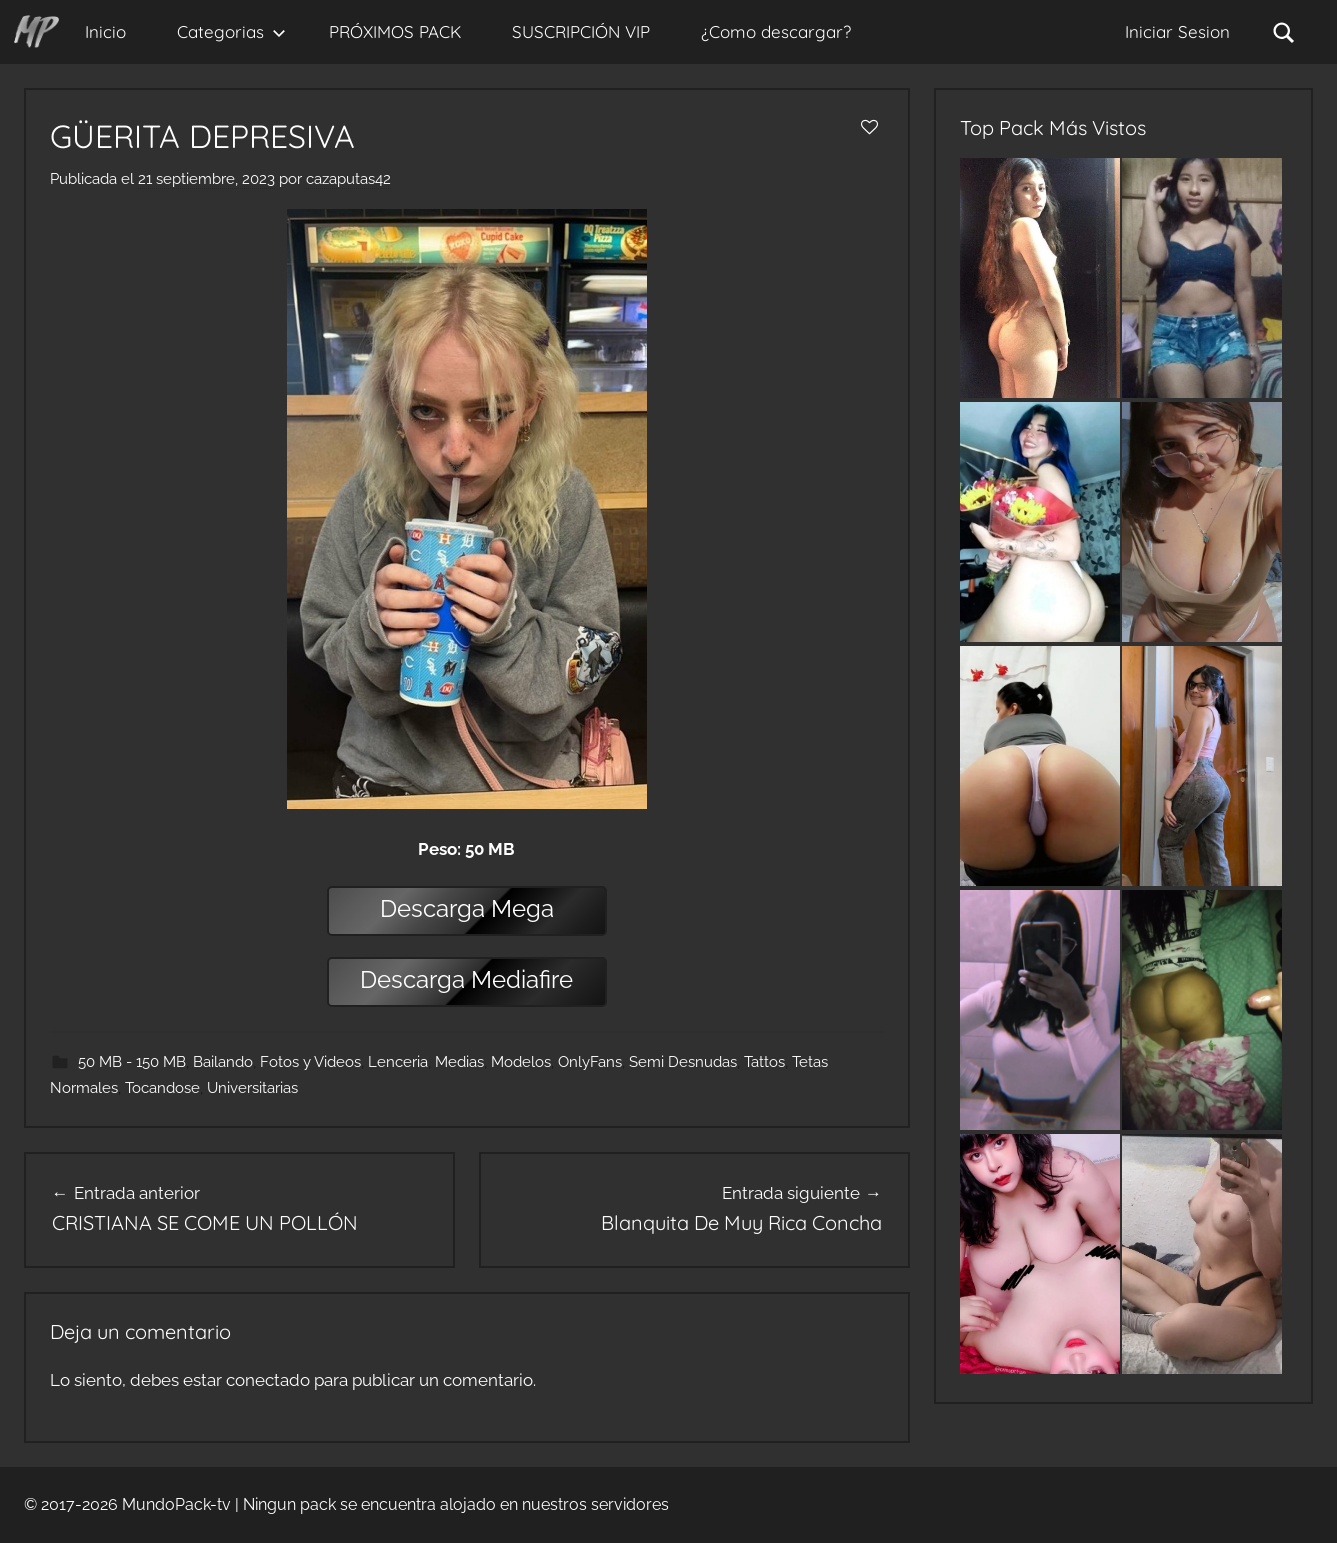 The image size is (1337, 1543). What do you see at coordinates (132, 1062) in the screenshot?
I see `50 MB - 150 MB` at bounding box center [132, 1062].